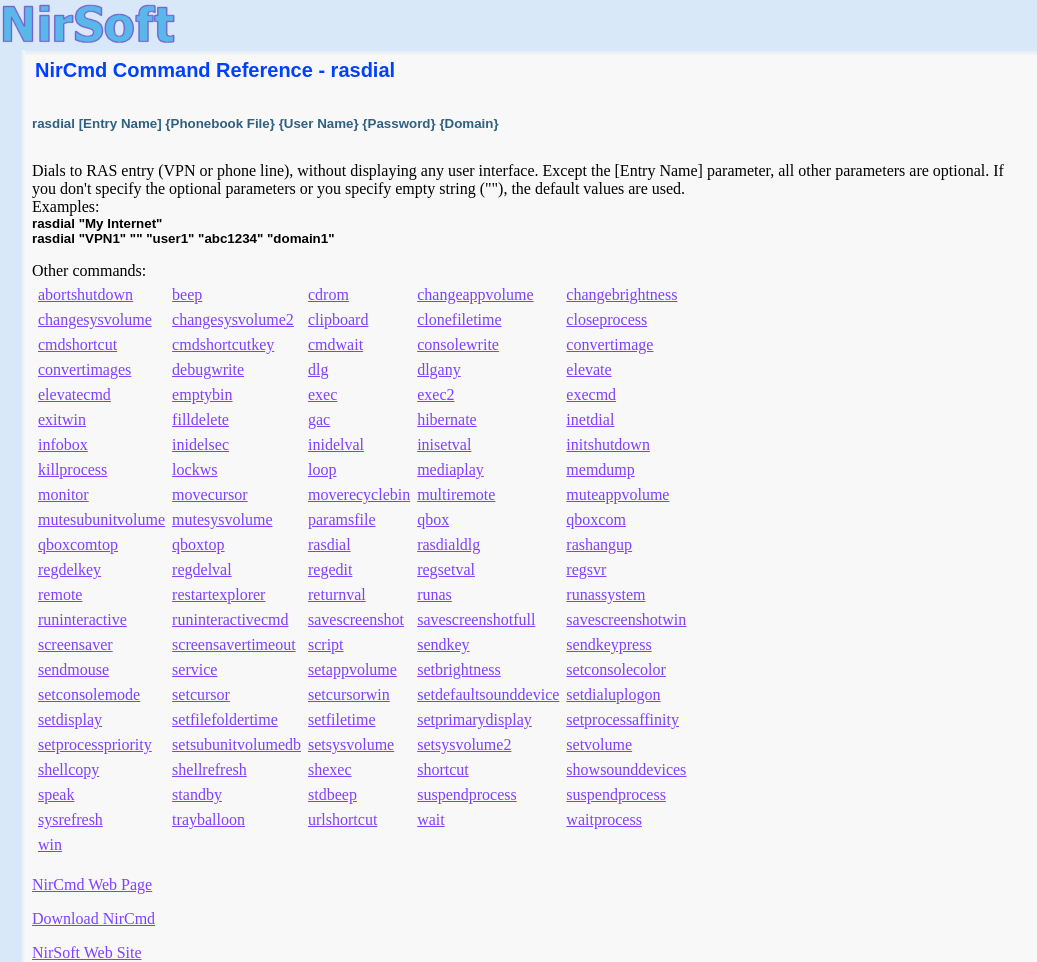 This screenshot has width=1037, height=962. Describe the element at coordinates (201, 694) in the screenshot. I see `setcursor` at that location.